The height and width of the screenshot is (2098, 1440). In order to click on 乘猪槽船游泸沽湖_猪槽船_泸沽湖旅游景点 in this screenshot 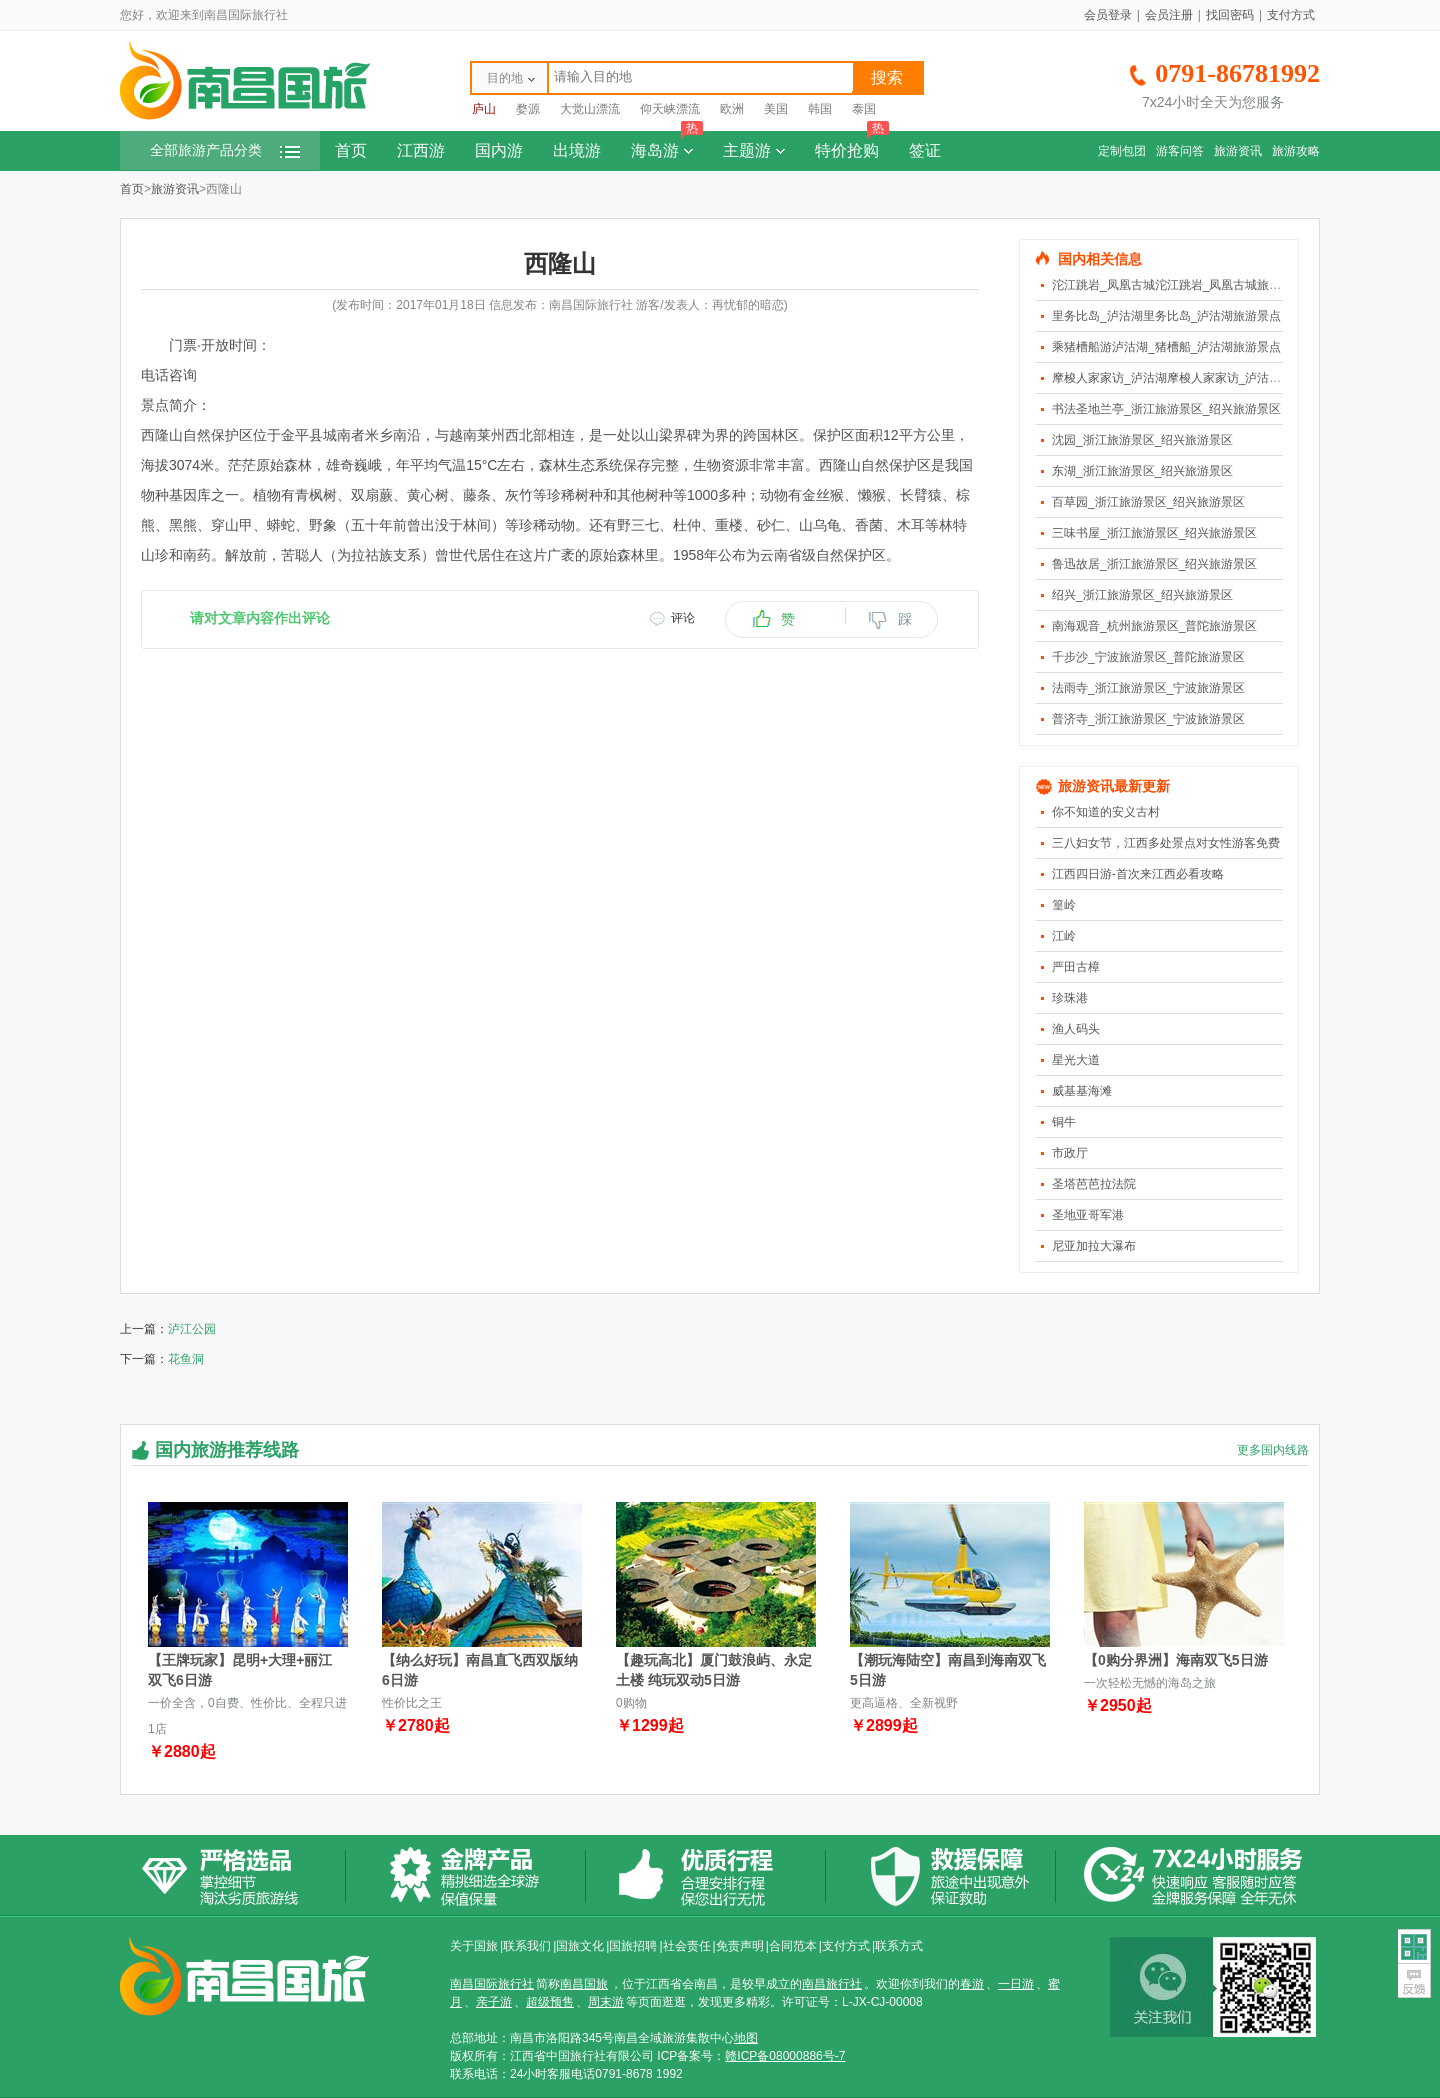, I will do `click(1166, 347)`.